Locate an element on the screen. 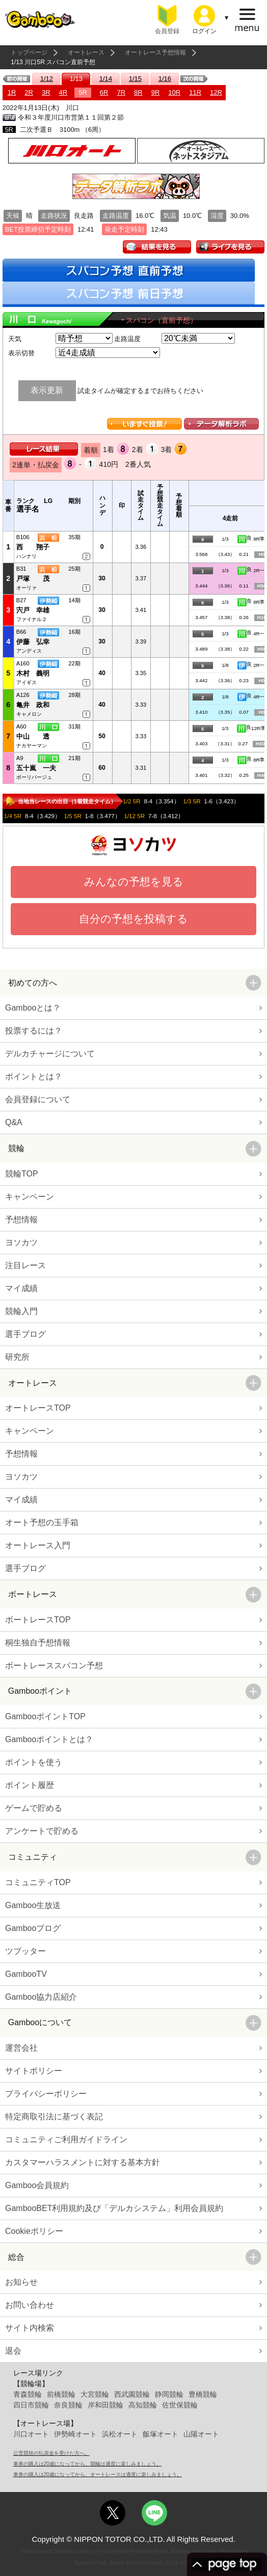 Image resolution: width=267 pixels, height=2576 pixels. 選手ブログ is located at coordinates (25, 1334).